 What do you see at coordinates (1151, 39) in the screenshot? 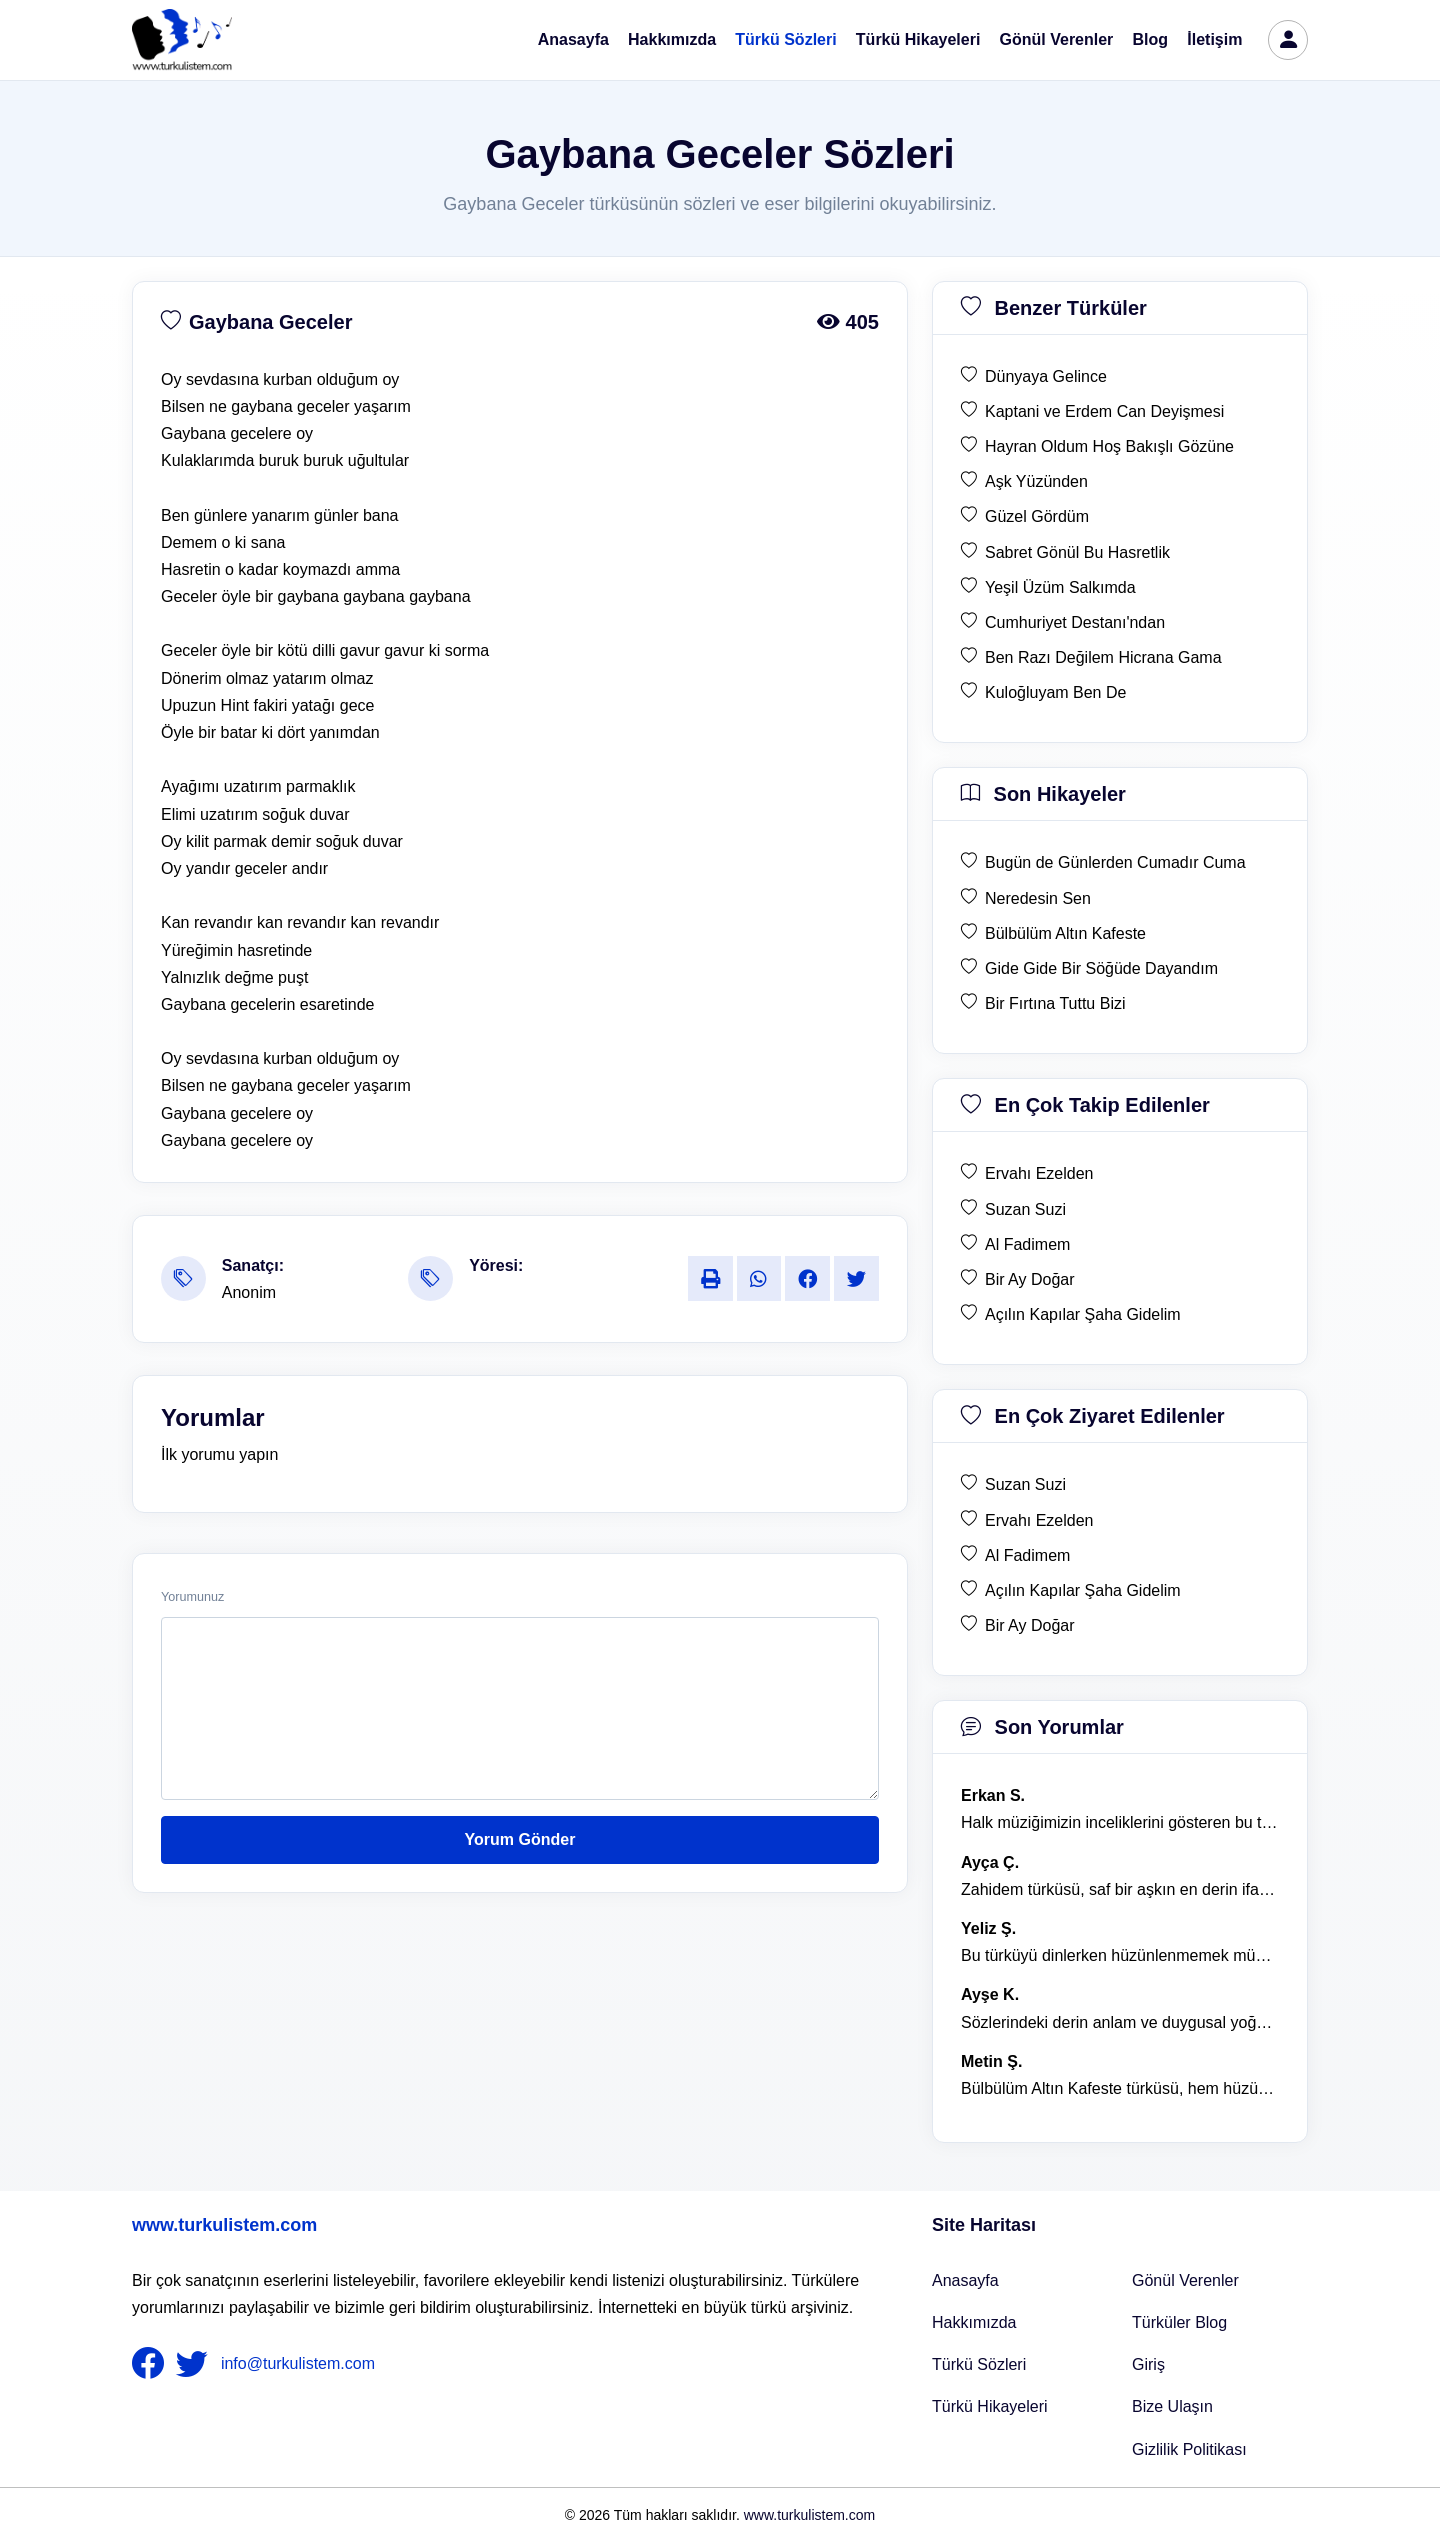
I see `Blog [Türküler Blog]` at bounding box center [1151, 39].